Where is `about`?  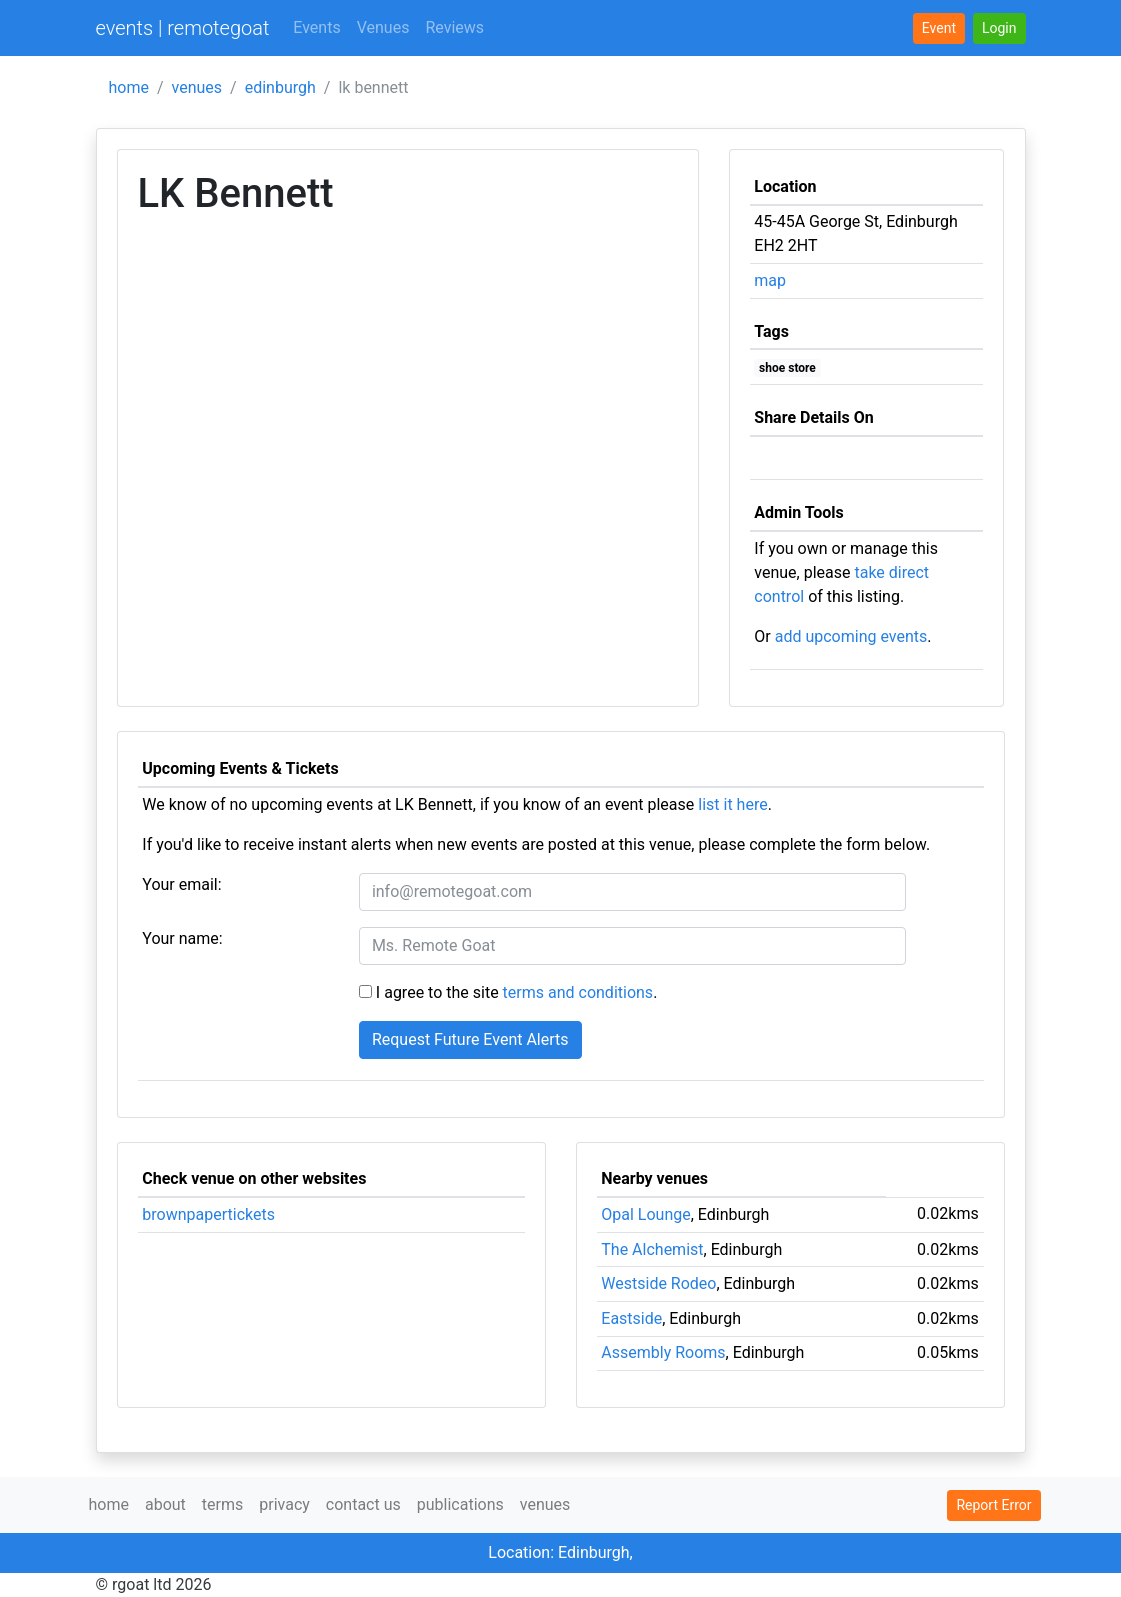
about is located at coordinates (165, 1504).